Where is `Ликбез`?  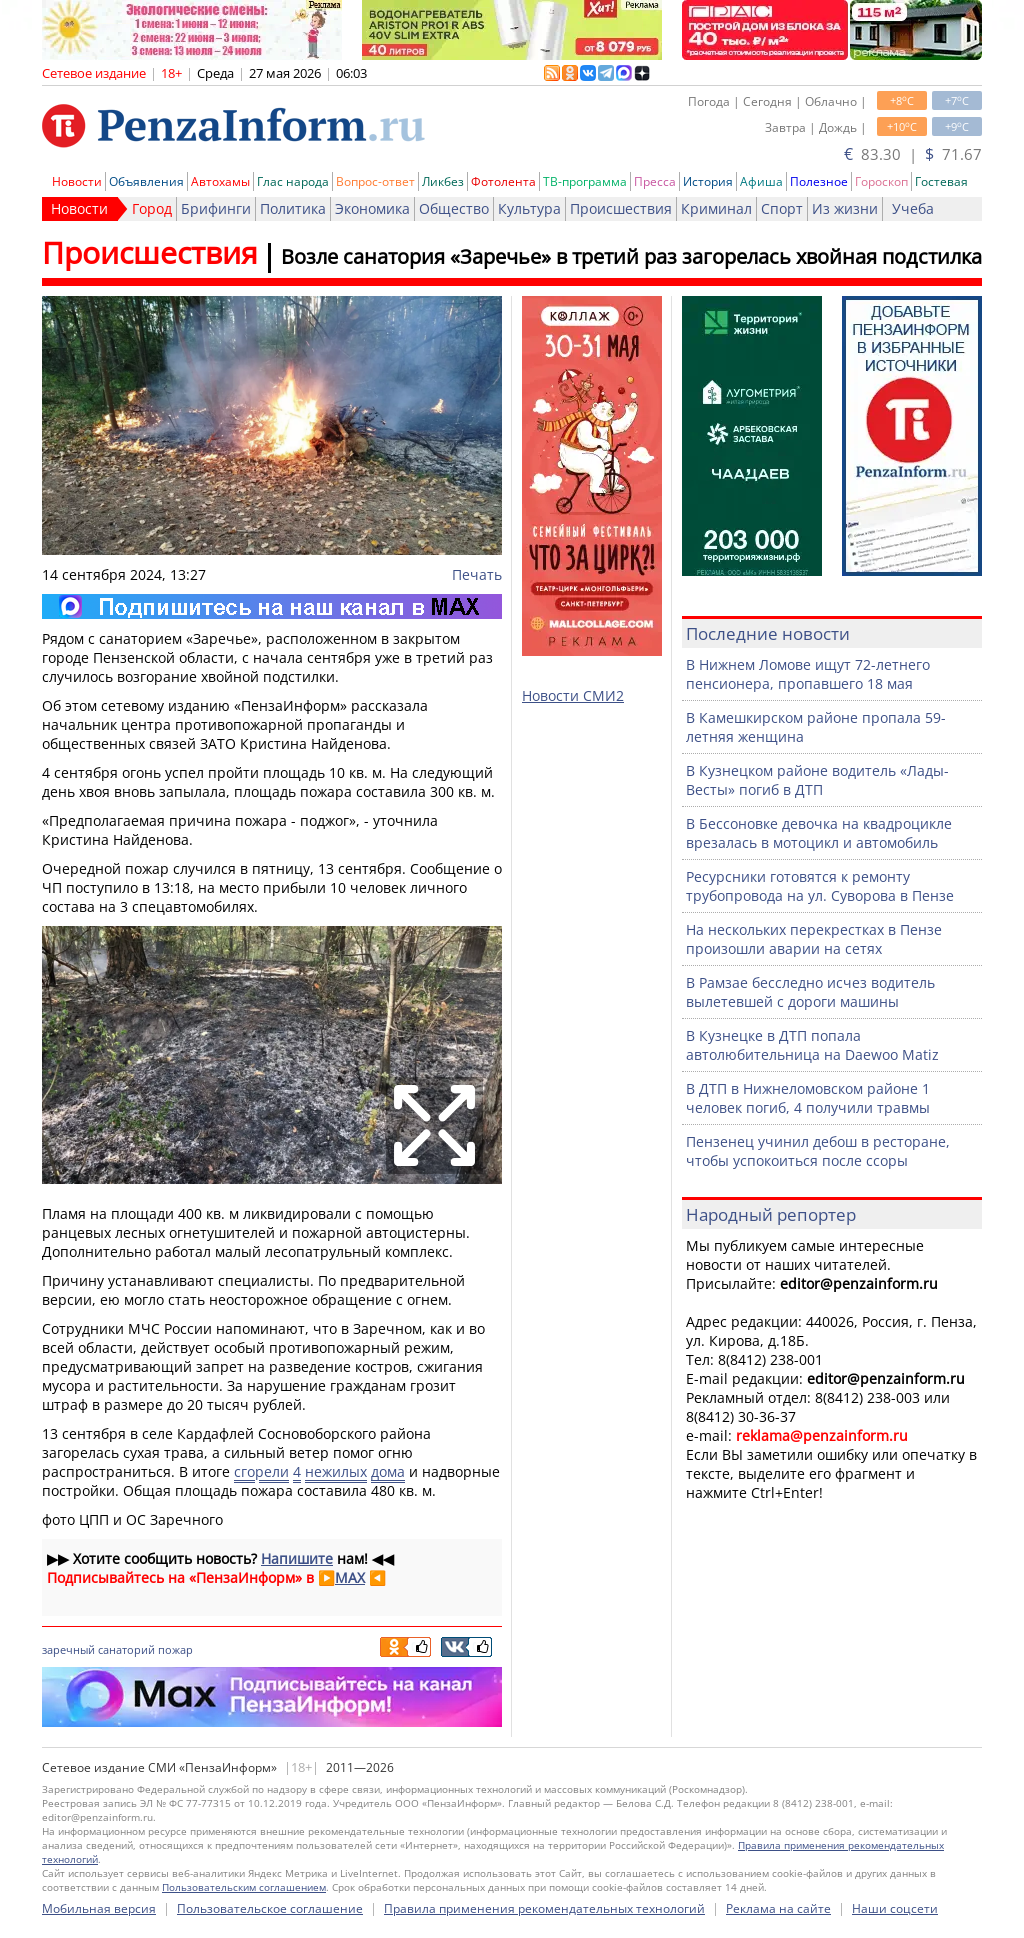 Ликбез is located at coordinates (443, 181).